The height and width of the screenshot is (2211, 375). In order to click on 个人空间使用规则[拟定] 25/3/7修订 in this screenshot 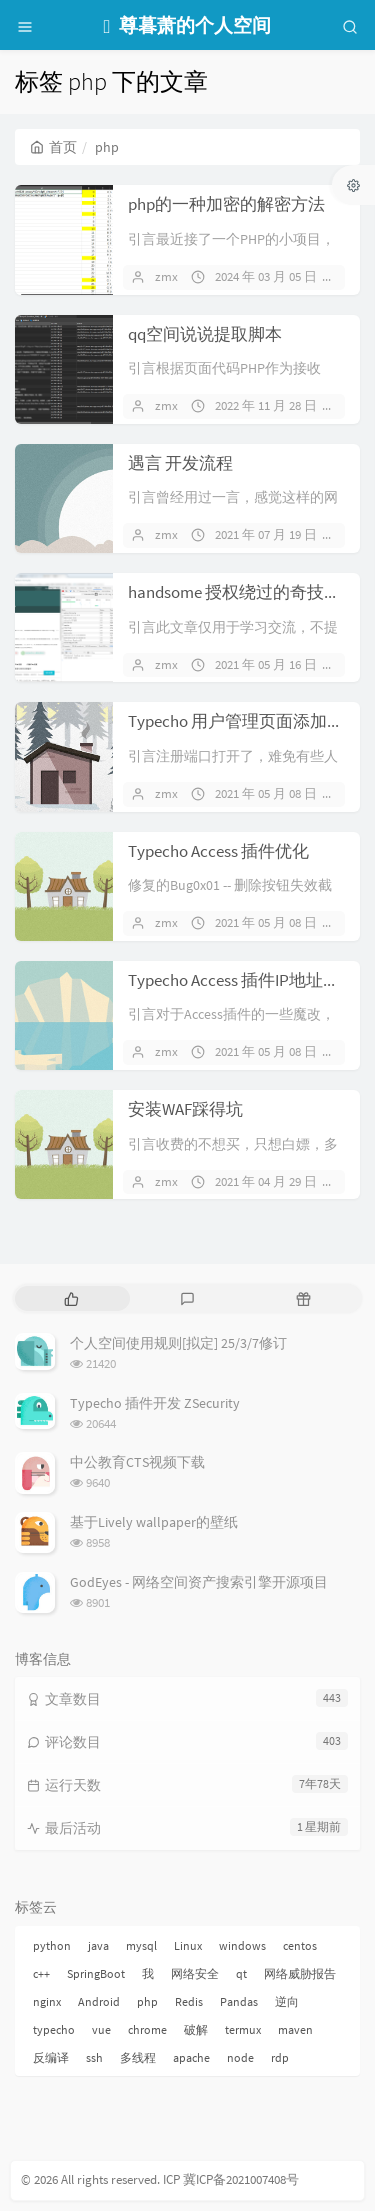, I will do `click(178, 1343)`.